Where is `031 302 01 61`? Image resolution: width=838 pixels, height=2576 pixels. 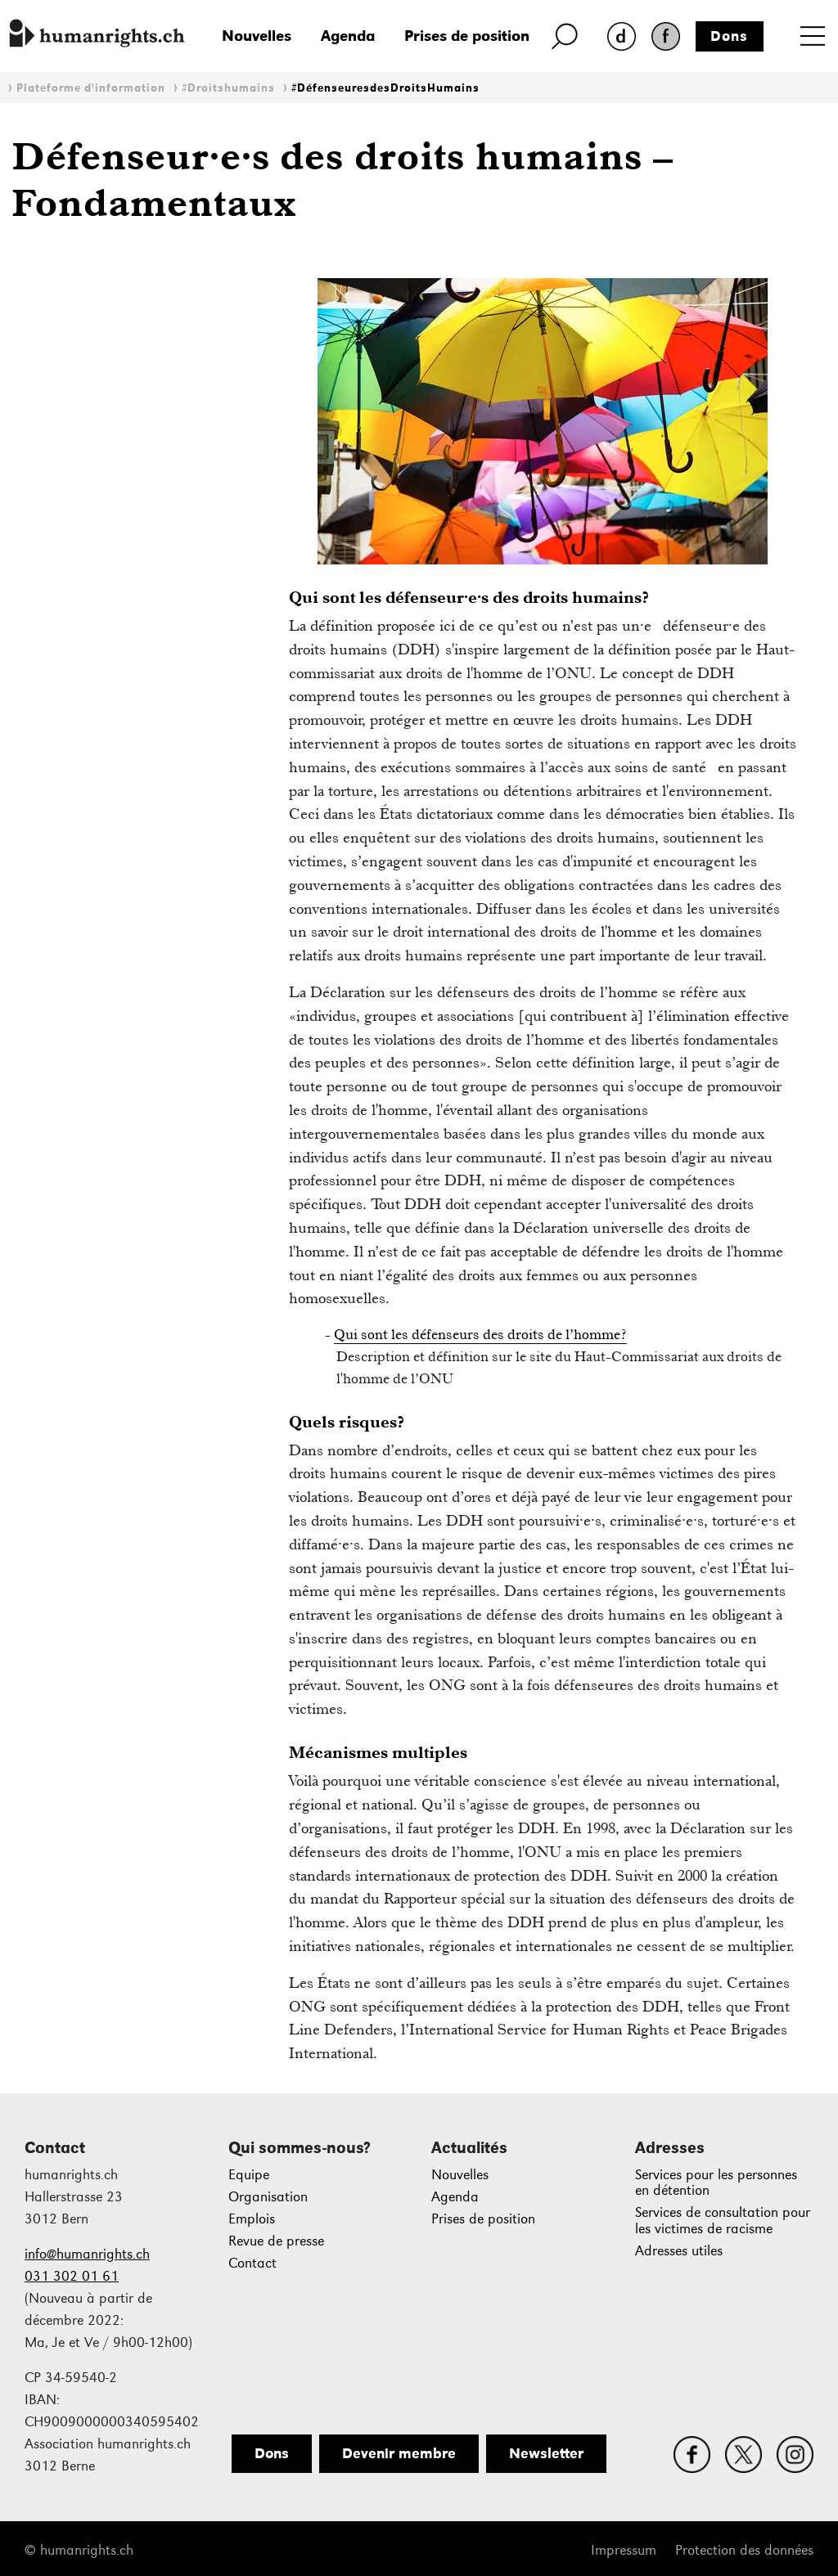 031 302 01 61 is located at coordinates (72, 2276).